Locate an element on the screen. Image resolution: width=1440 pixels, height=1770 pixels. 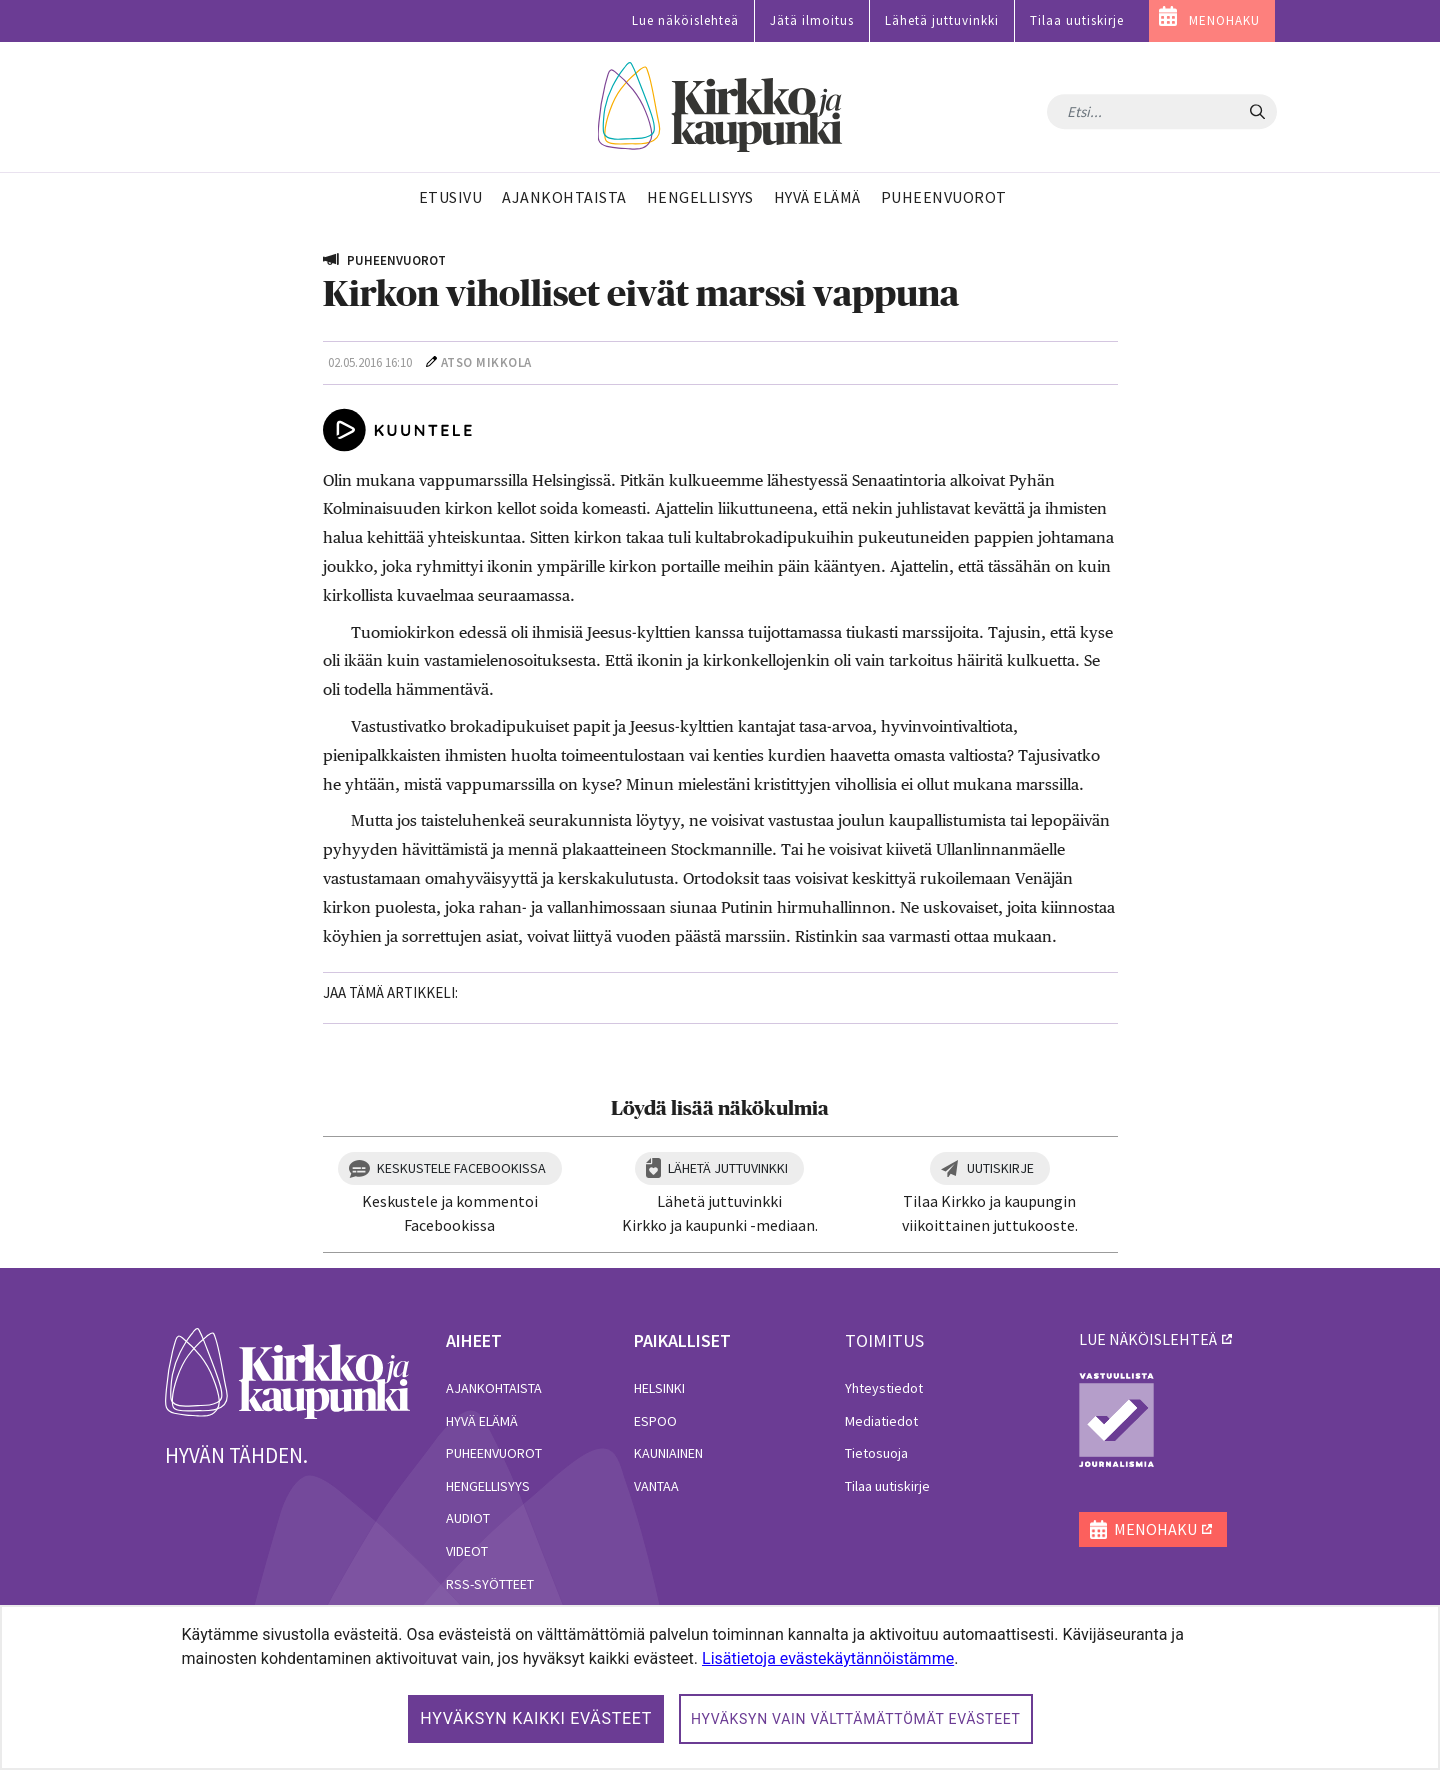
RSS-syötteet is located at coordinates (490, 1584).